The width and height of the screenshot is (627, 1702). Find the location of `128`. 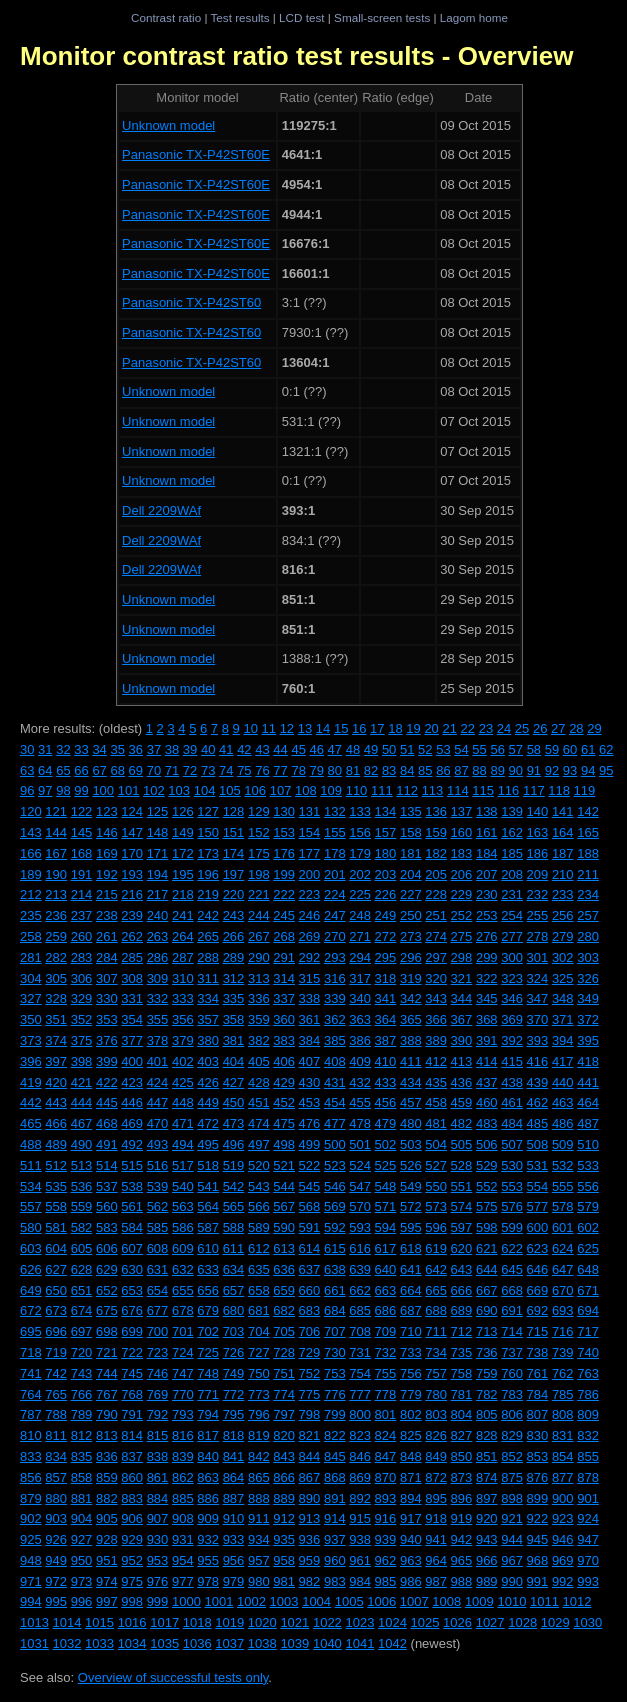

128 is located at coordinates (234, 811).